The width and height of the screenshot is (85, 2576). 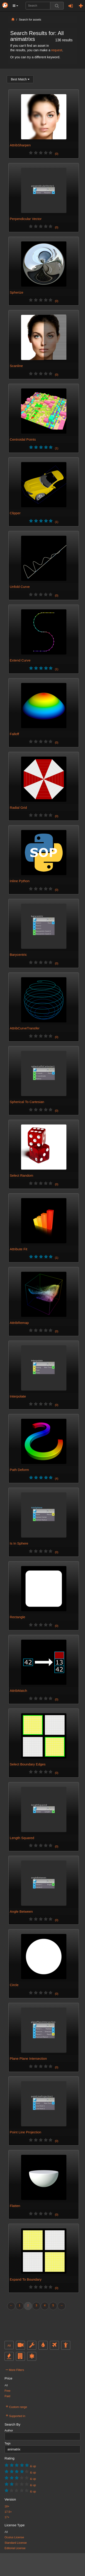 I want to click on [button], so click(x=15, y=5).